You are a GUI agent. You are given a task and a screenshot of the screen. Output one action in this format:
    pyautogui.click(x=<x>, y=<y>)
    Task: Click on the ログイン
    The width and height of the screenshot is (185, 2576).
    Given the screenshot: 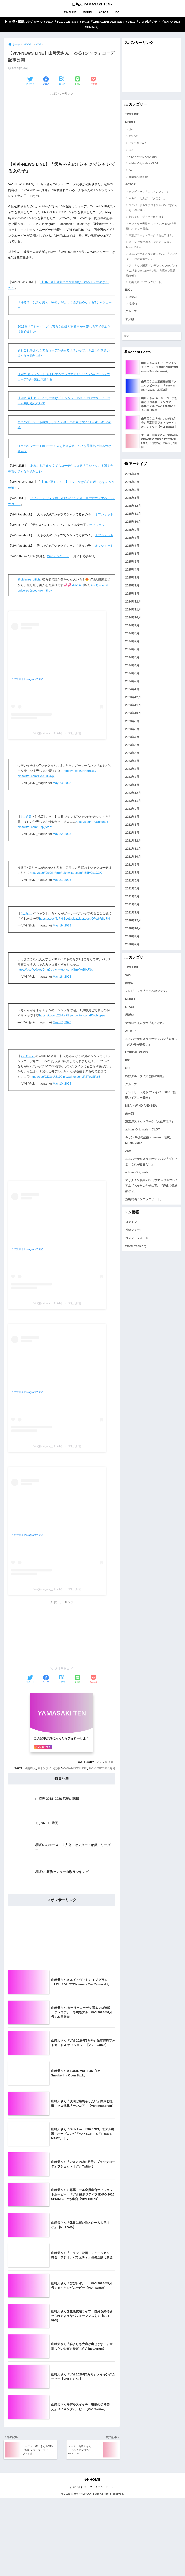 What is the action you would take?
    pyautogui.click(x=131, y=1222)
    